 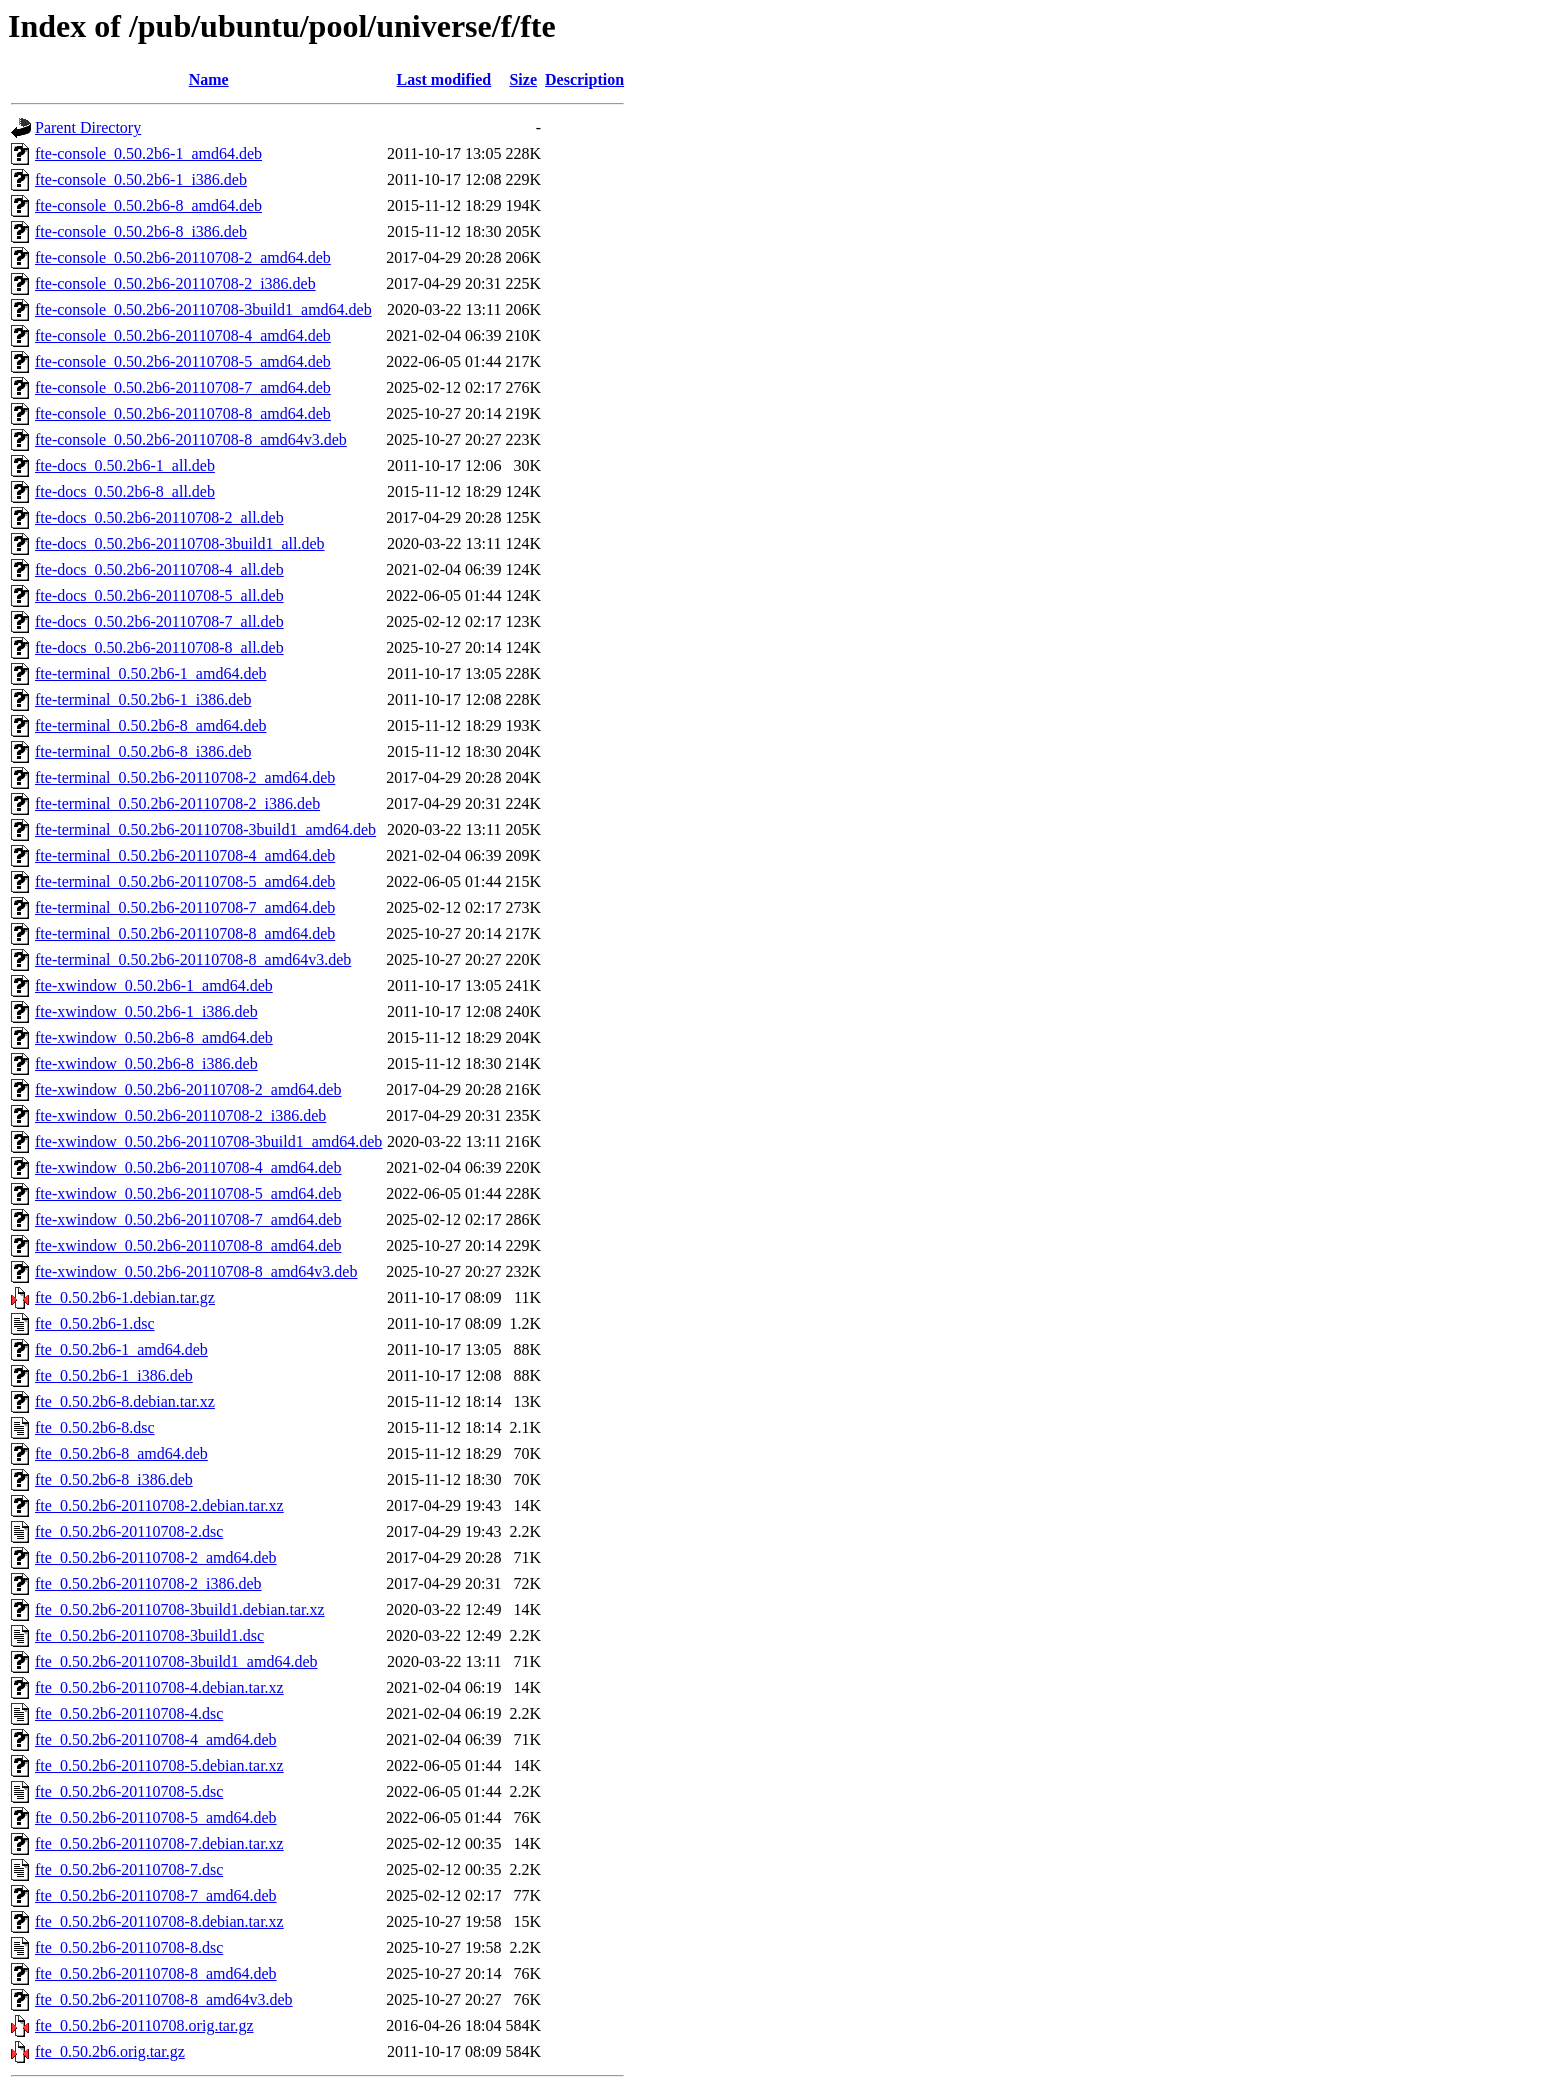 I want to click on fte_0.50.2b6.orig.tar.gz, so click(x=110, y=2051).